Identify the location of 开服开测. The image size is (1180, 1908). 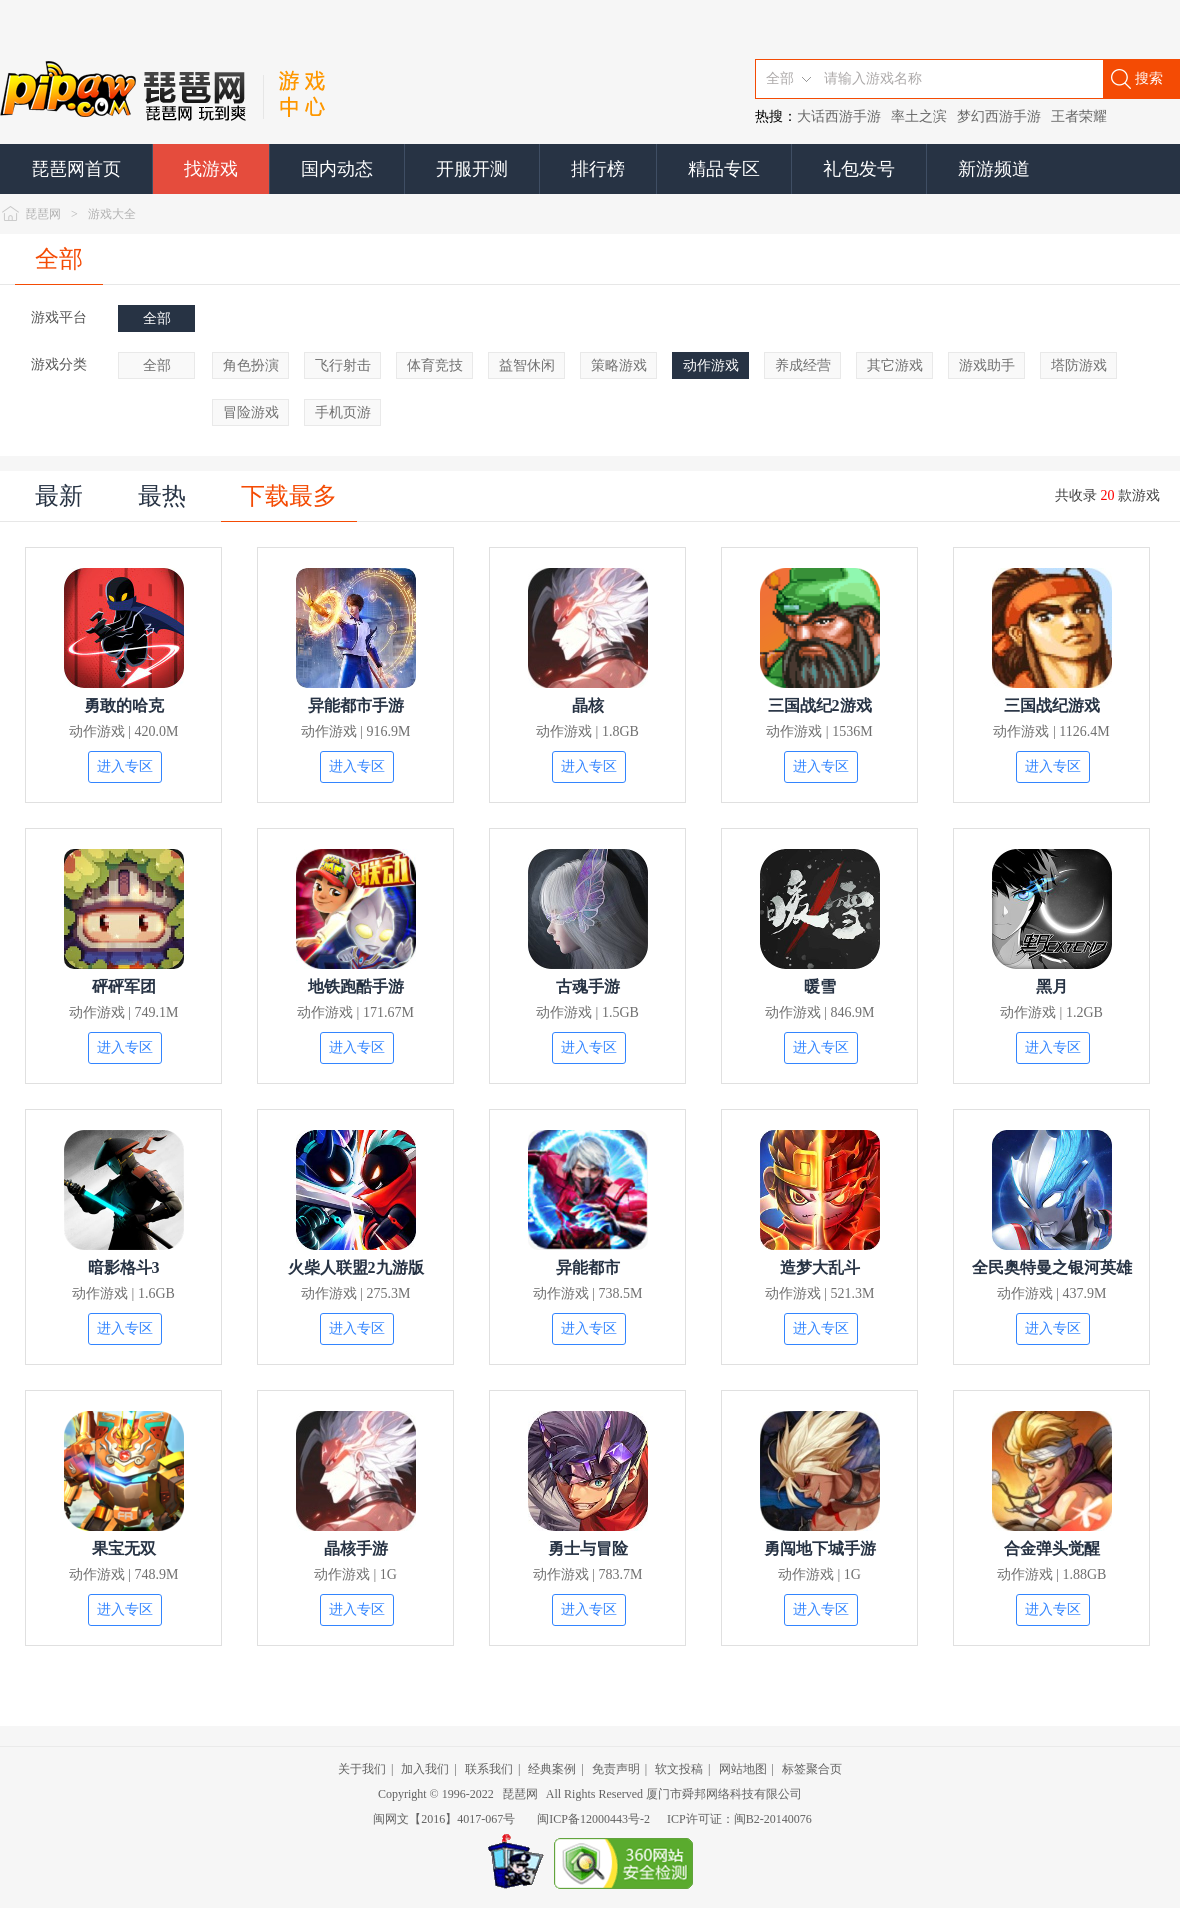
(472, 169).